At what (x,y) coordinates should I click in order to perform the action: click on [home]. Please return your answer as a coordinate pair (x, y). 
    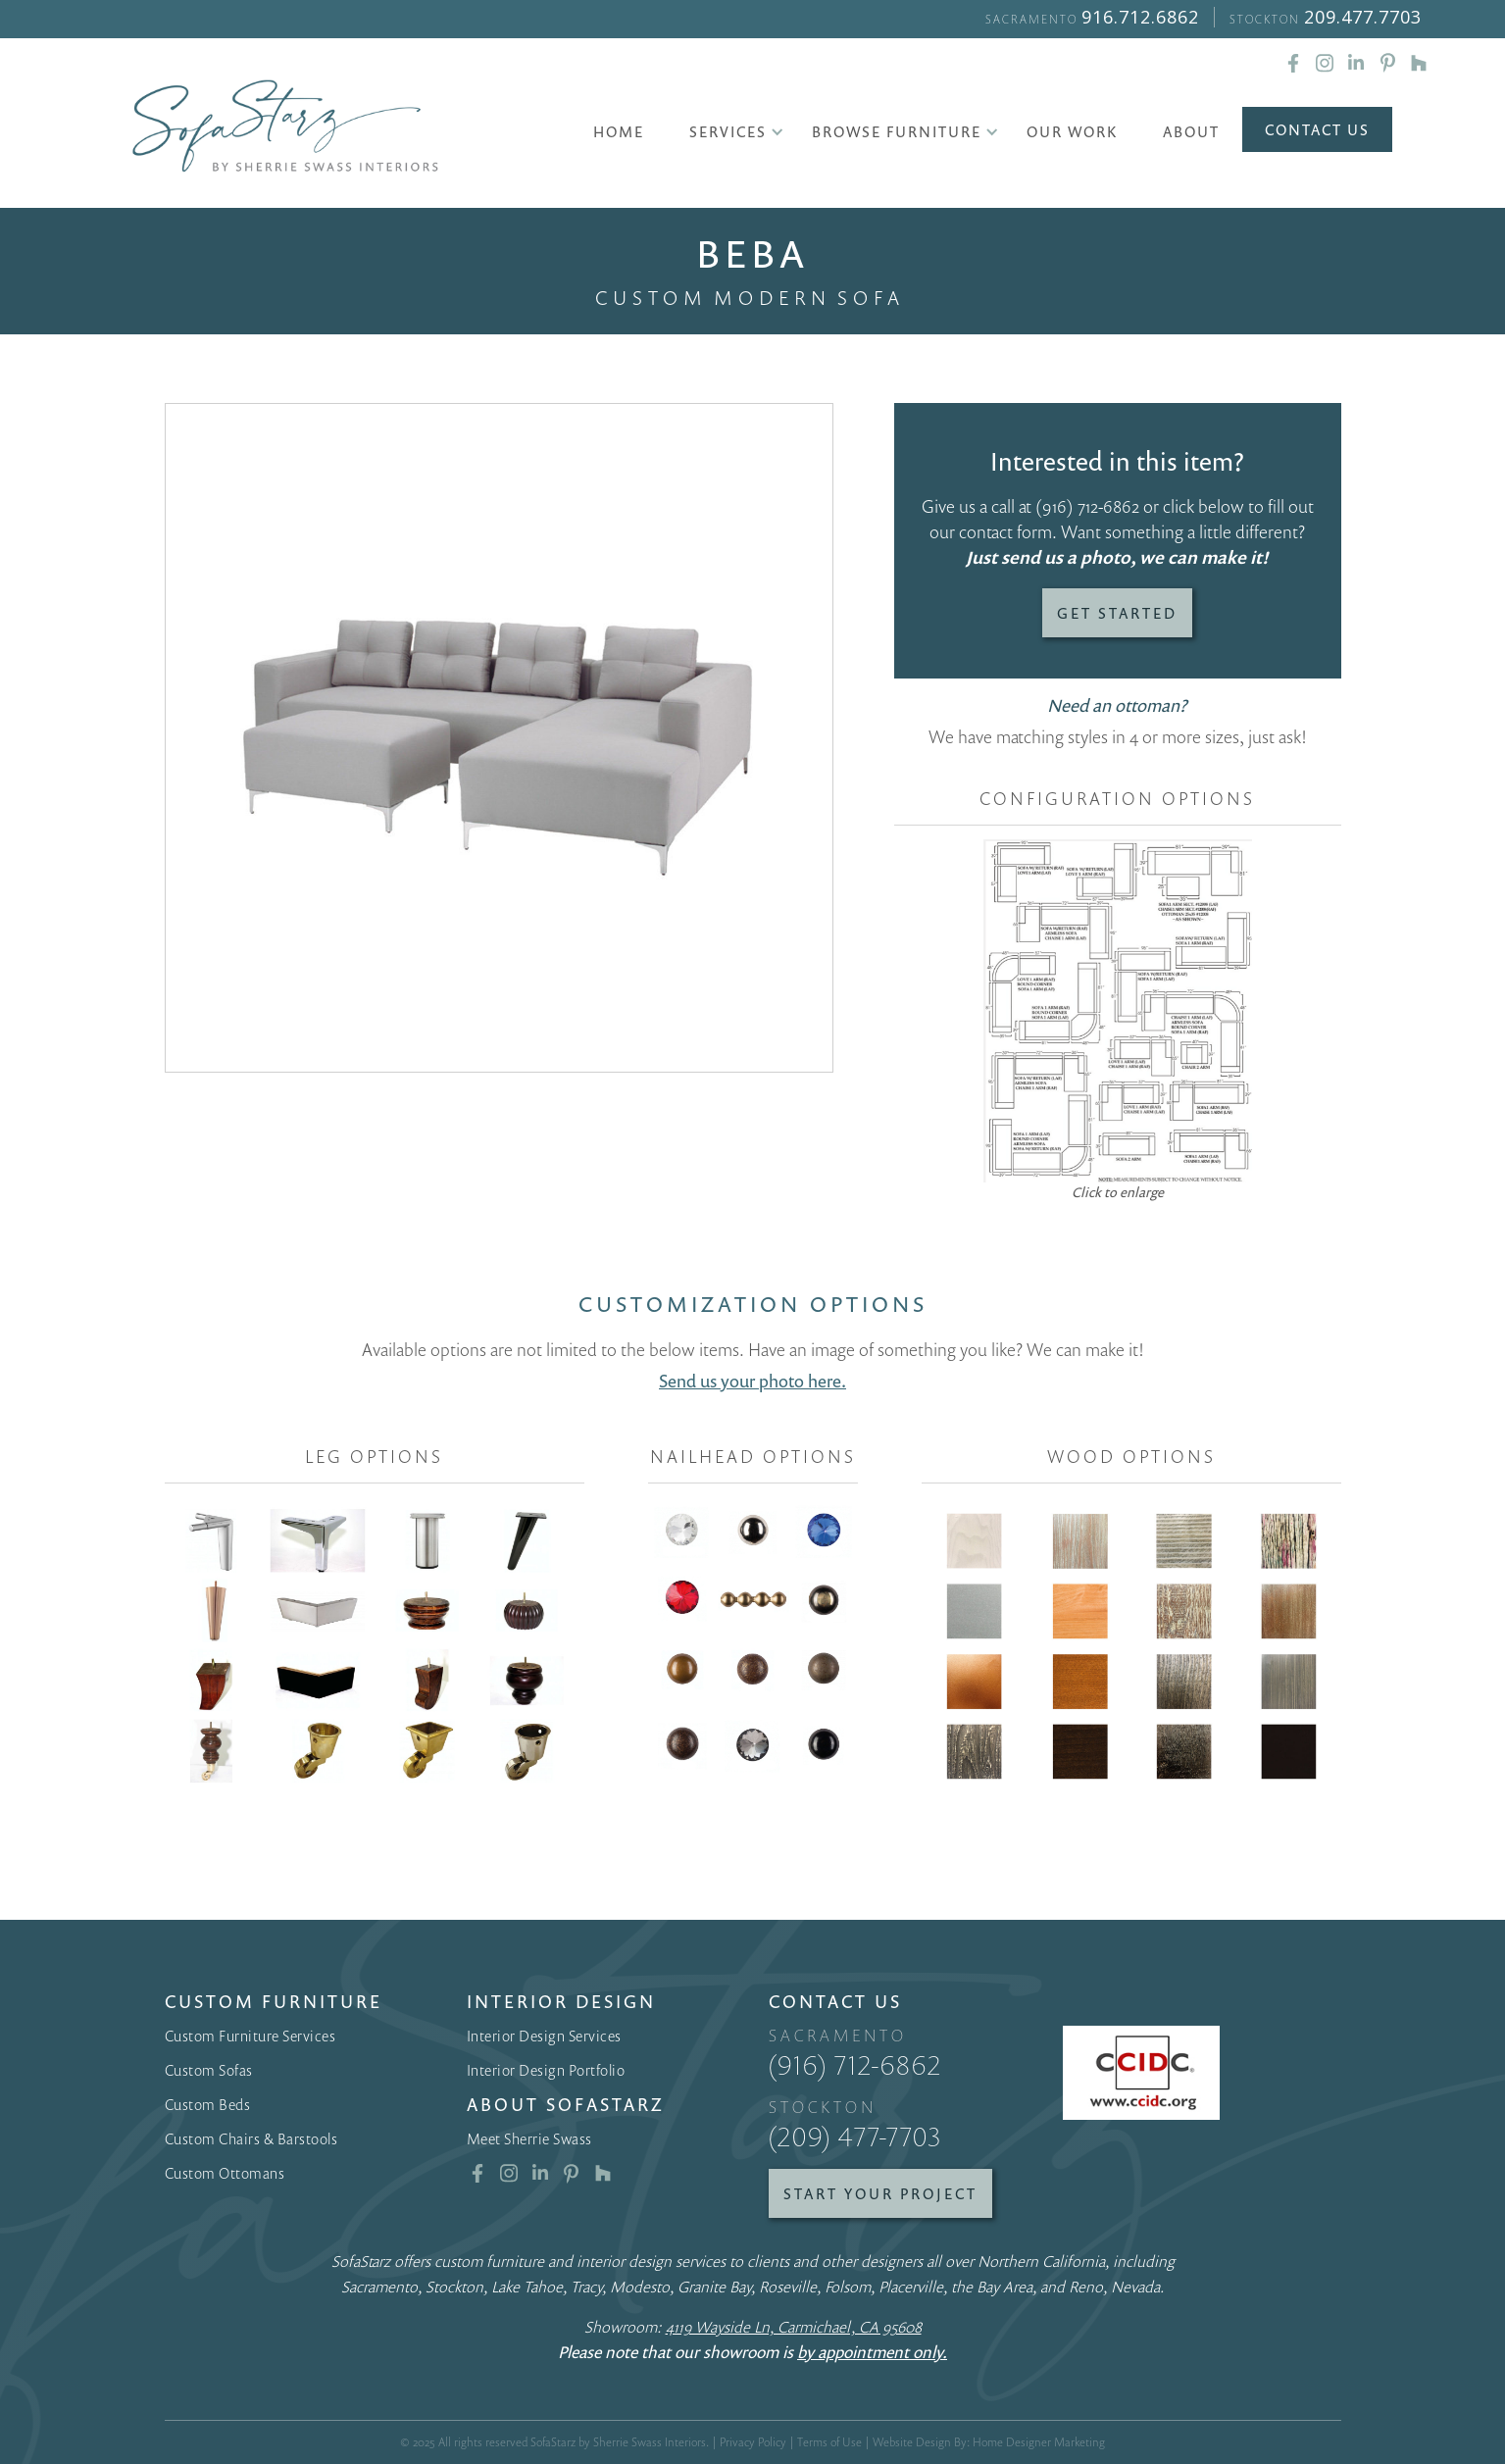
    Looking at the image, I should click on (285, 126).